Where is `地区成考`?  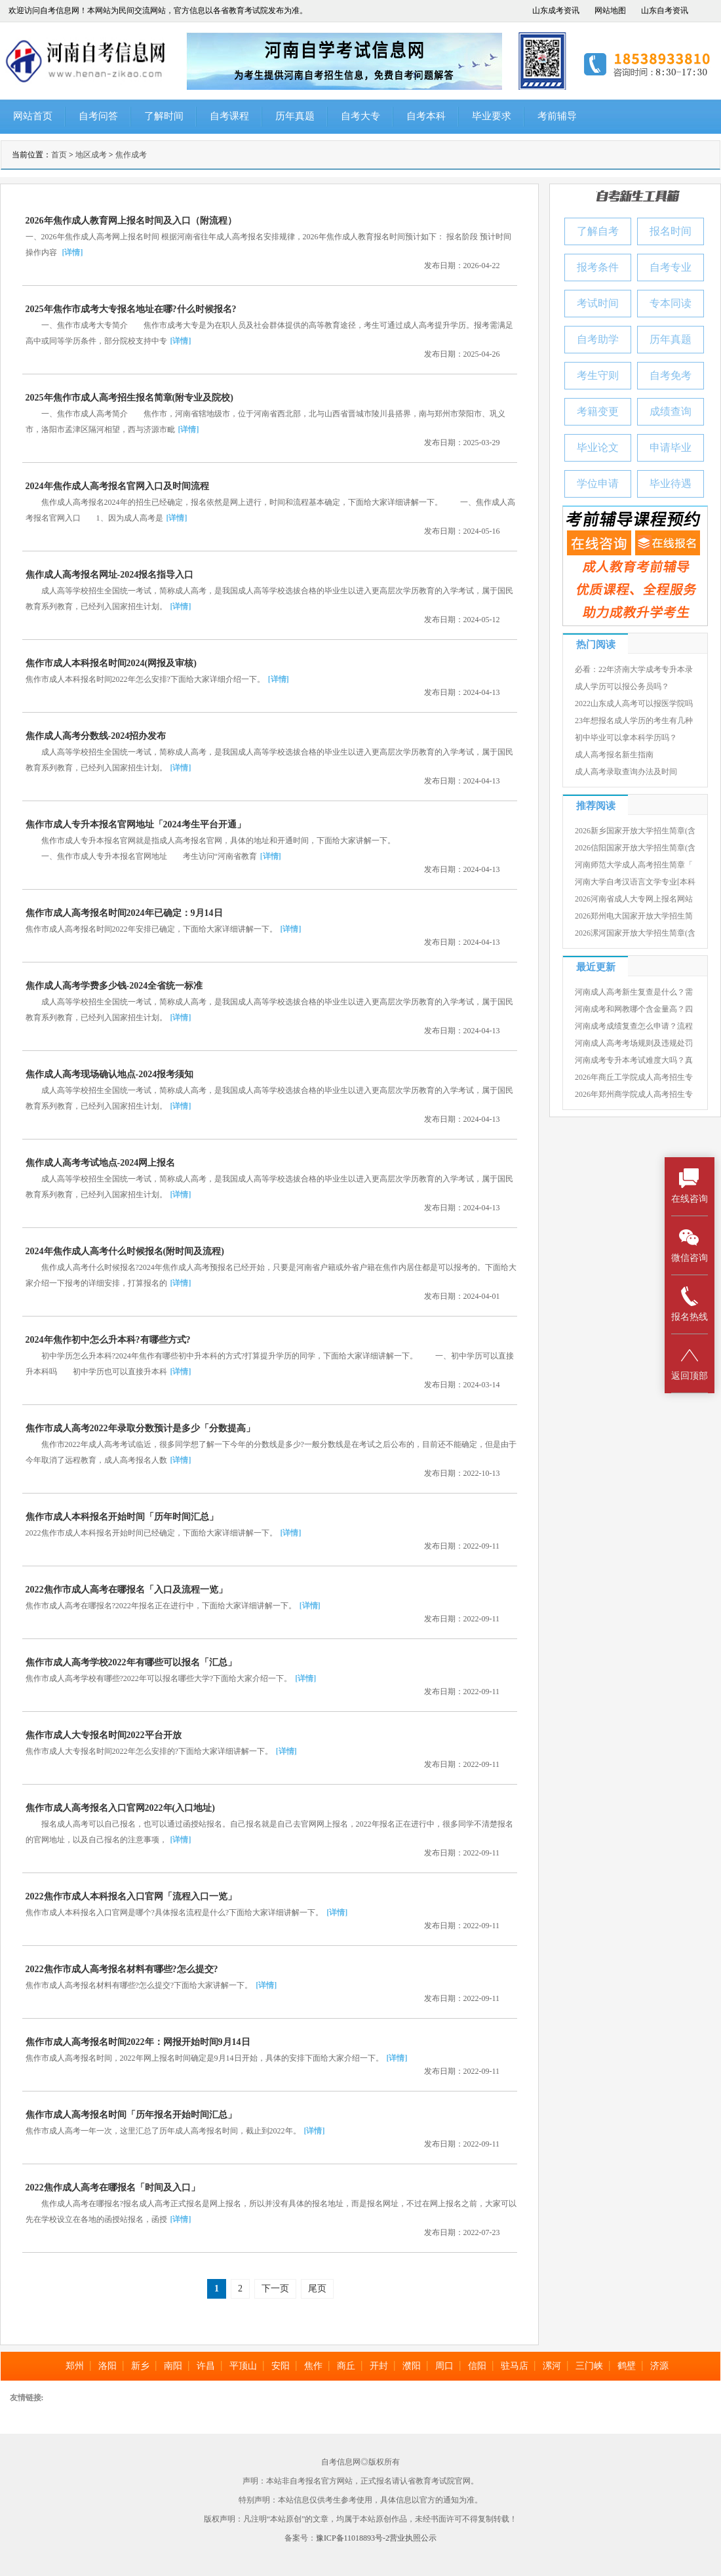 地区成考 is located at coordinates (91, 154).